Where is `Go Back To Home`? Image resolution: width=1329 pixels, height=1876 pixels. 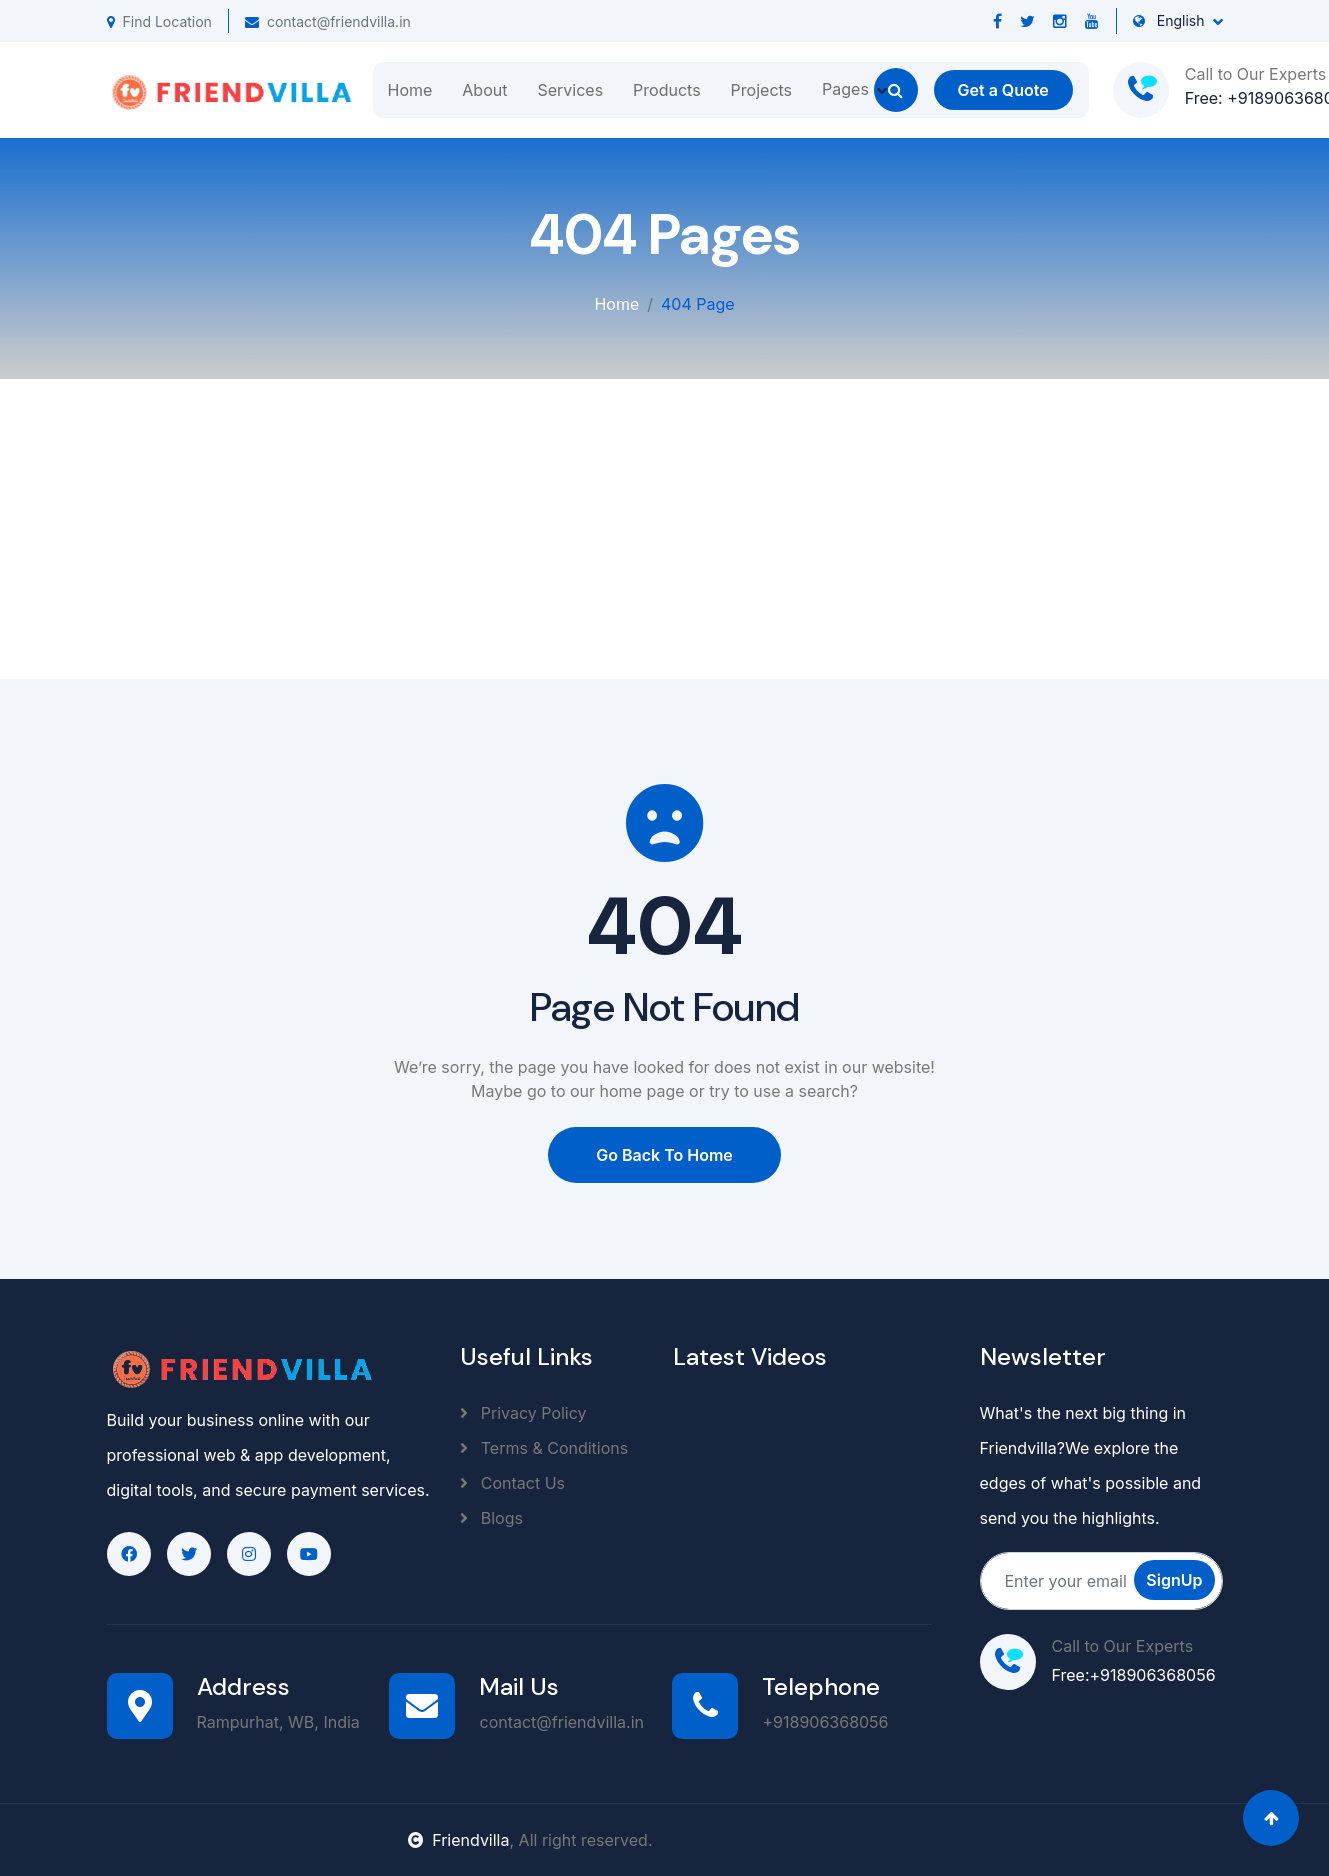 Go Back To Home is located at coordinates (664, 1155).